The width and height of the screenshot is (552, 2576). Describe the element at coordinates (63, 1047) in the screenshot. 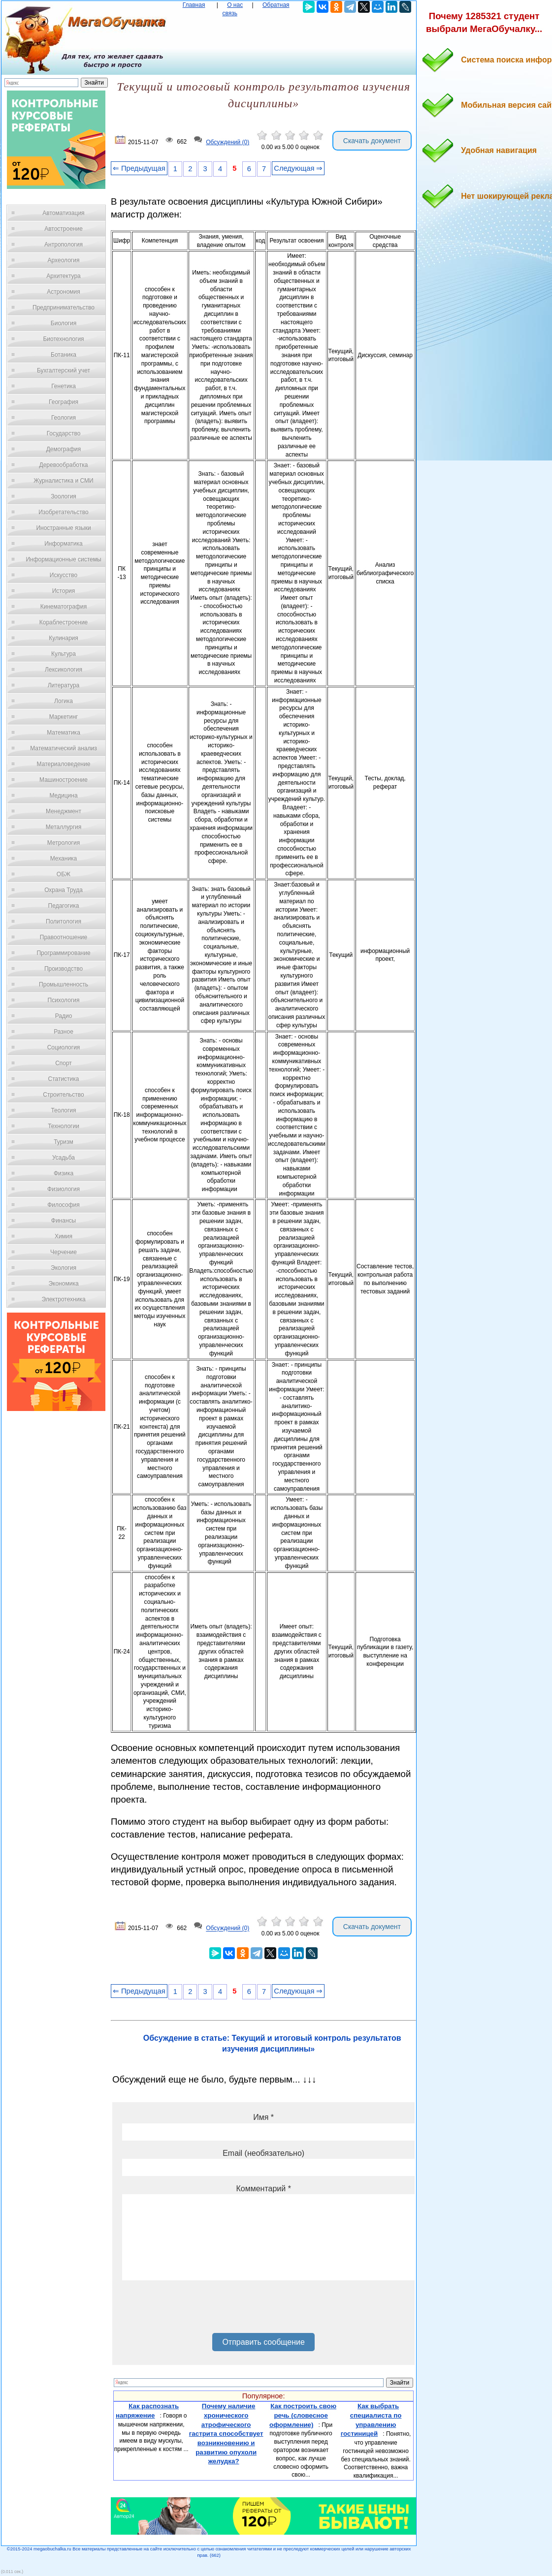

I see `Социология` at that location.